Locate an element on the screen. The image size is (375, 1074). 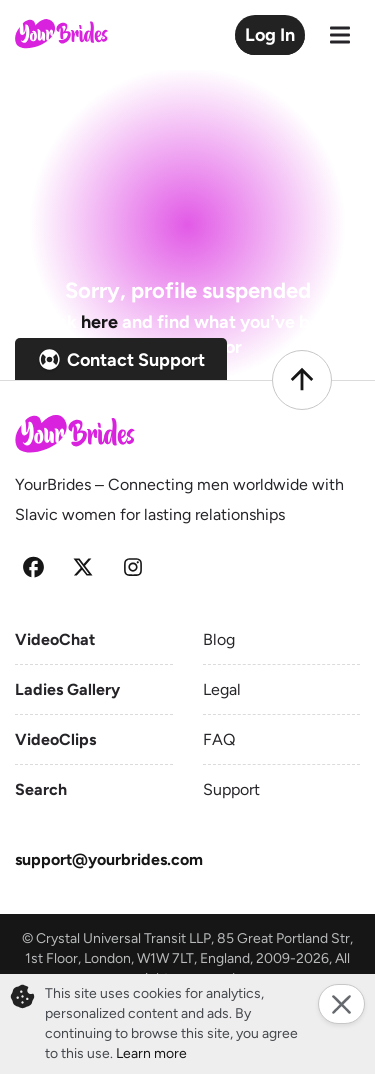
Search is located at coordinates (41, 789).